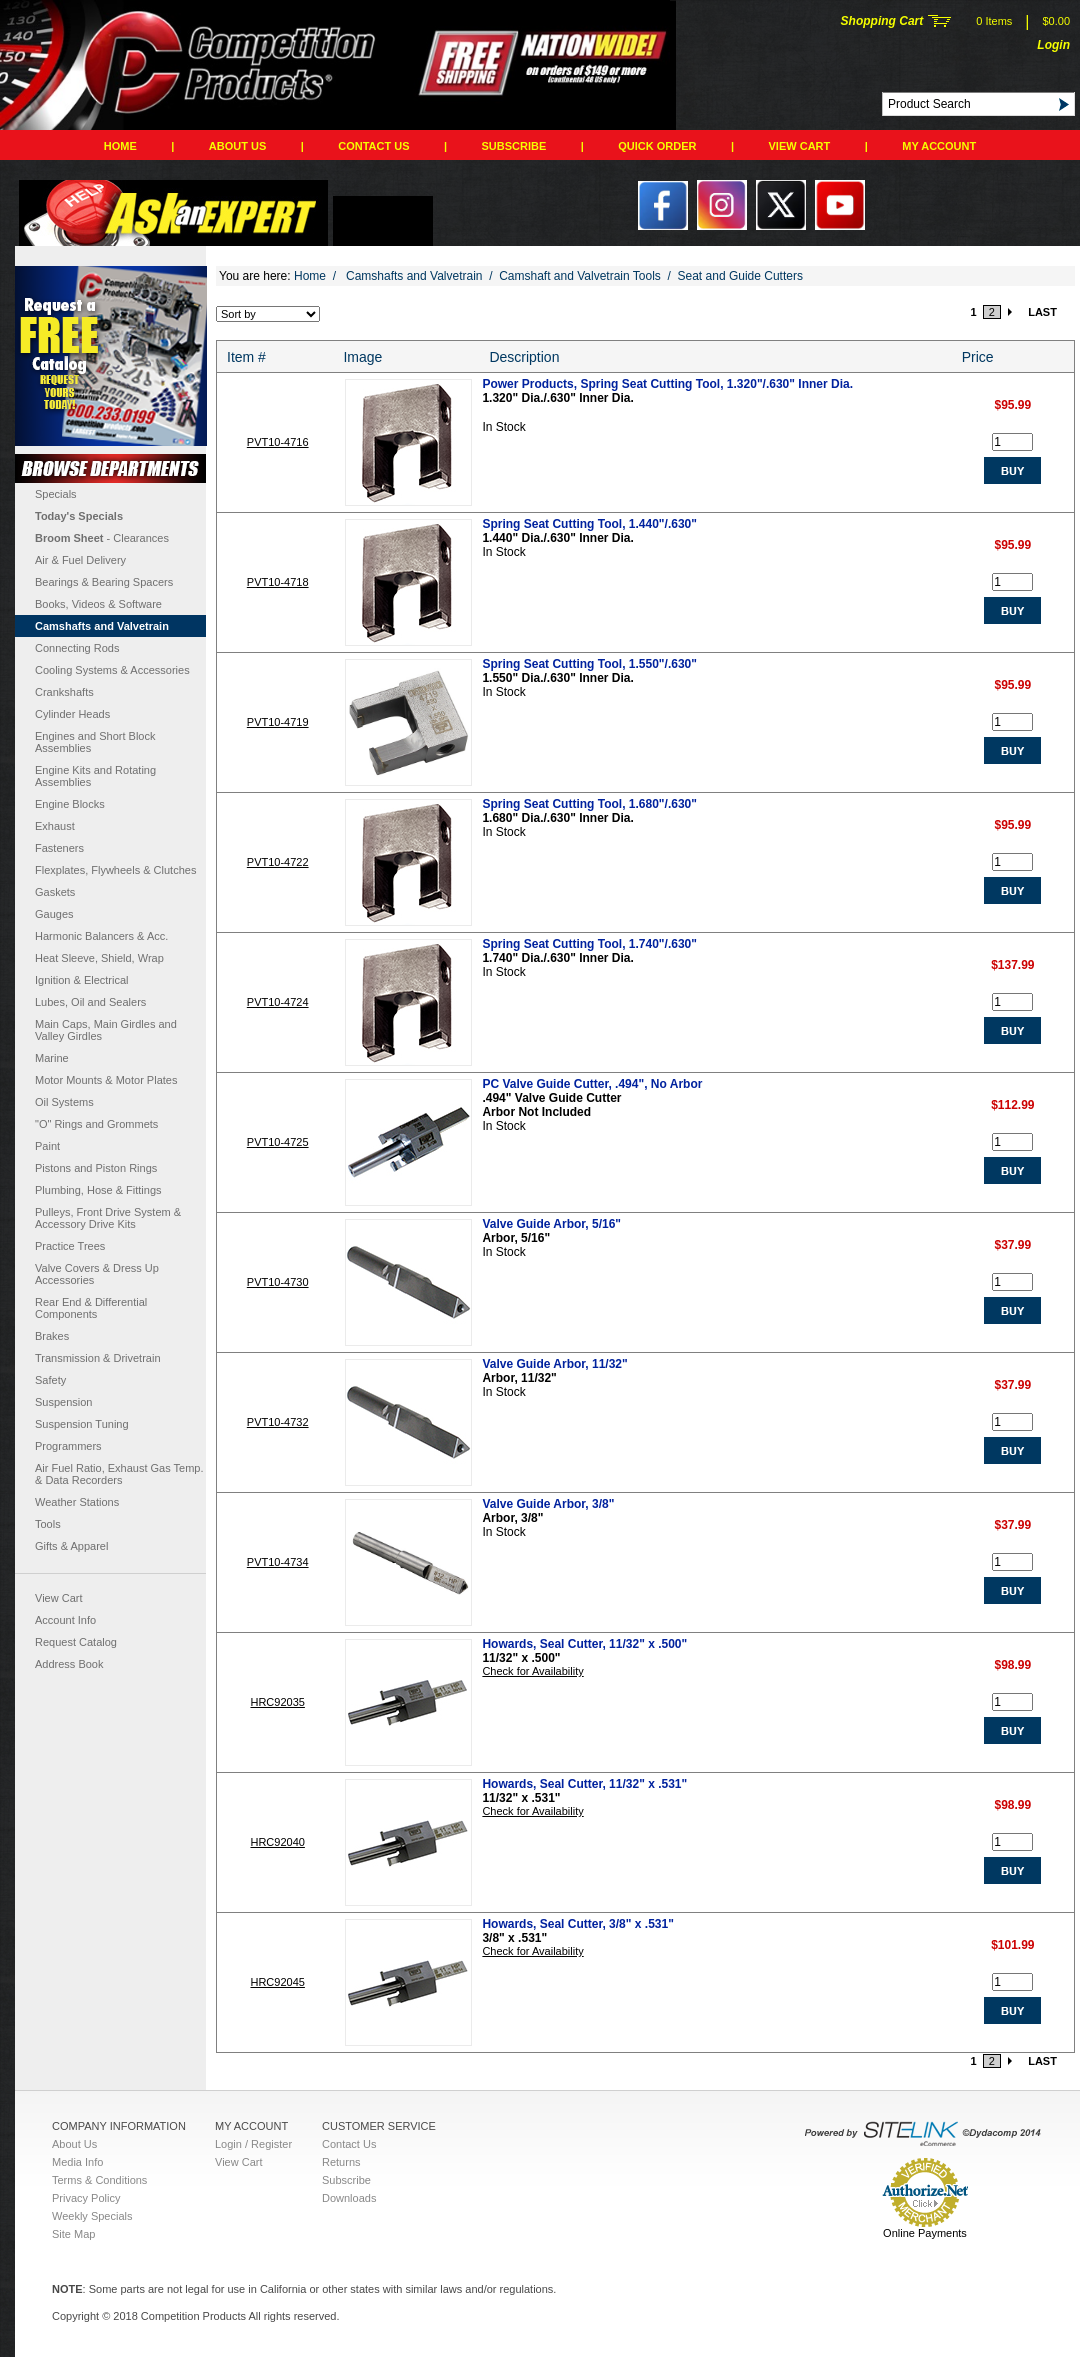 The height and width of the screenshot is (2357, 1080). What do you see at coordinates (551, 1224) in the screenshot?
I see `Valve Guide Arbor, 5/16"` at bounding box center [551, 1224].